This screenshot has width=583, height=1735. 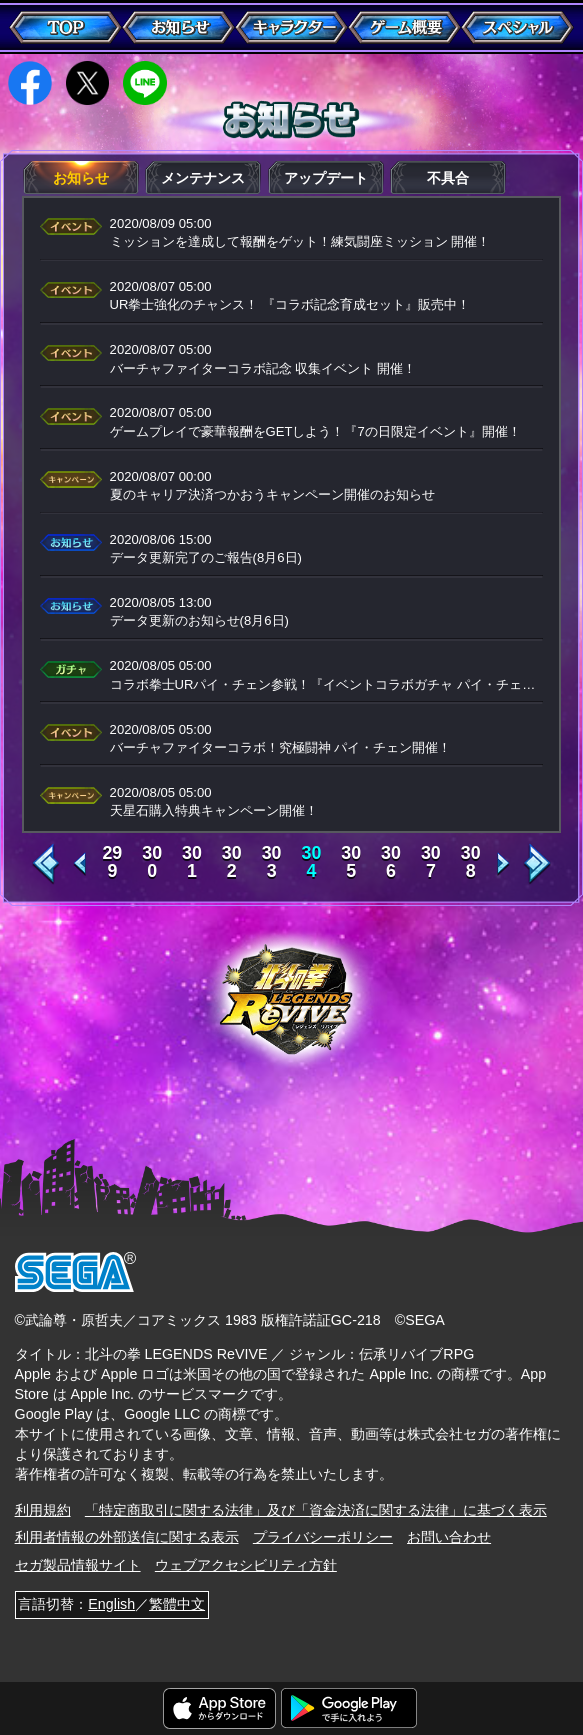 I want to click on 308, so click(x=471, y=863).